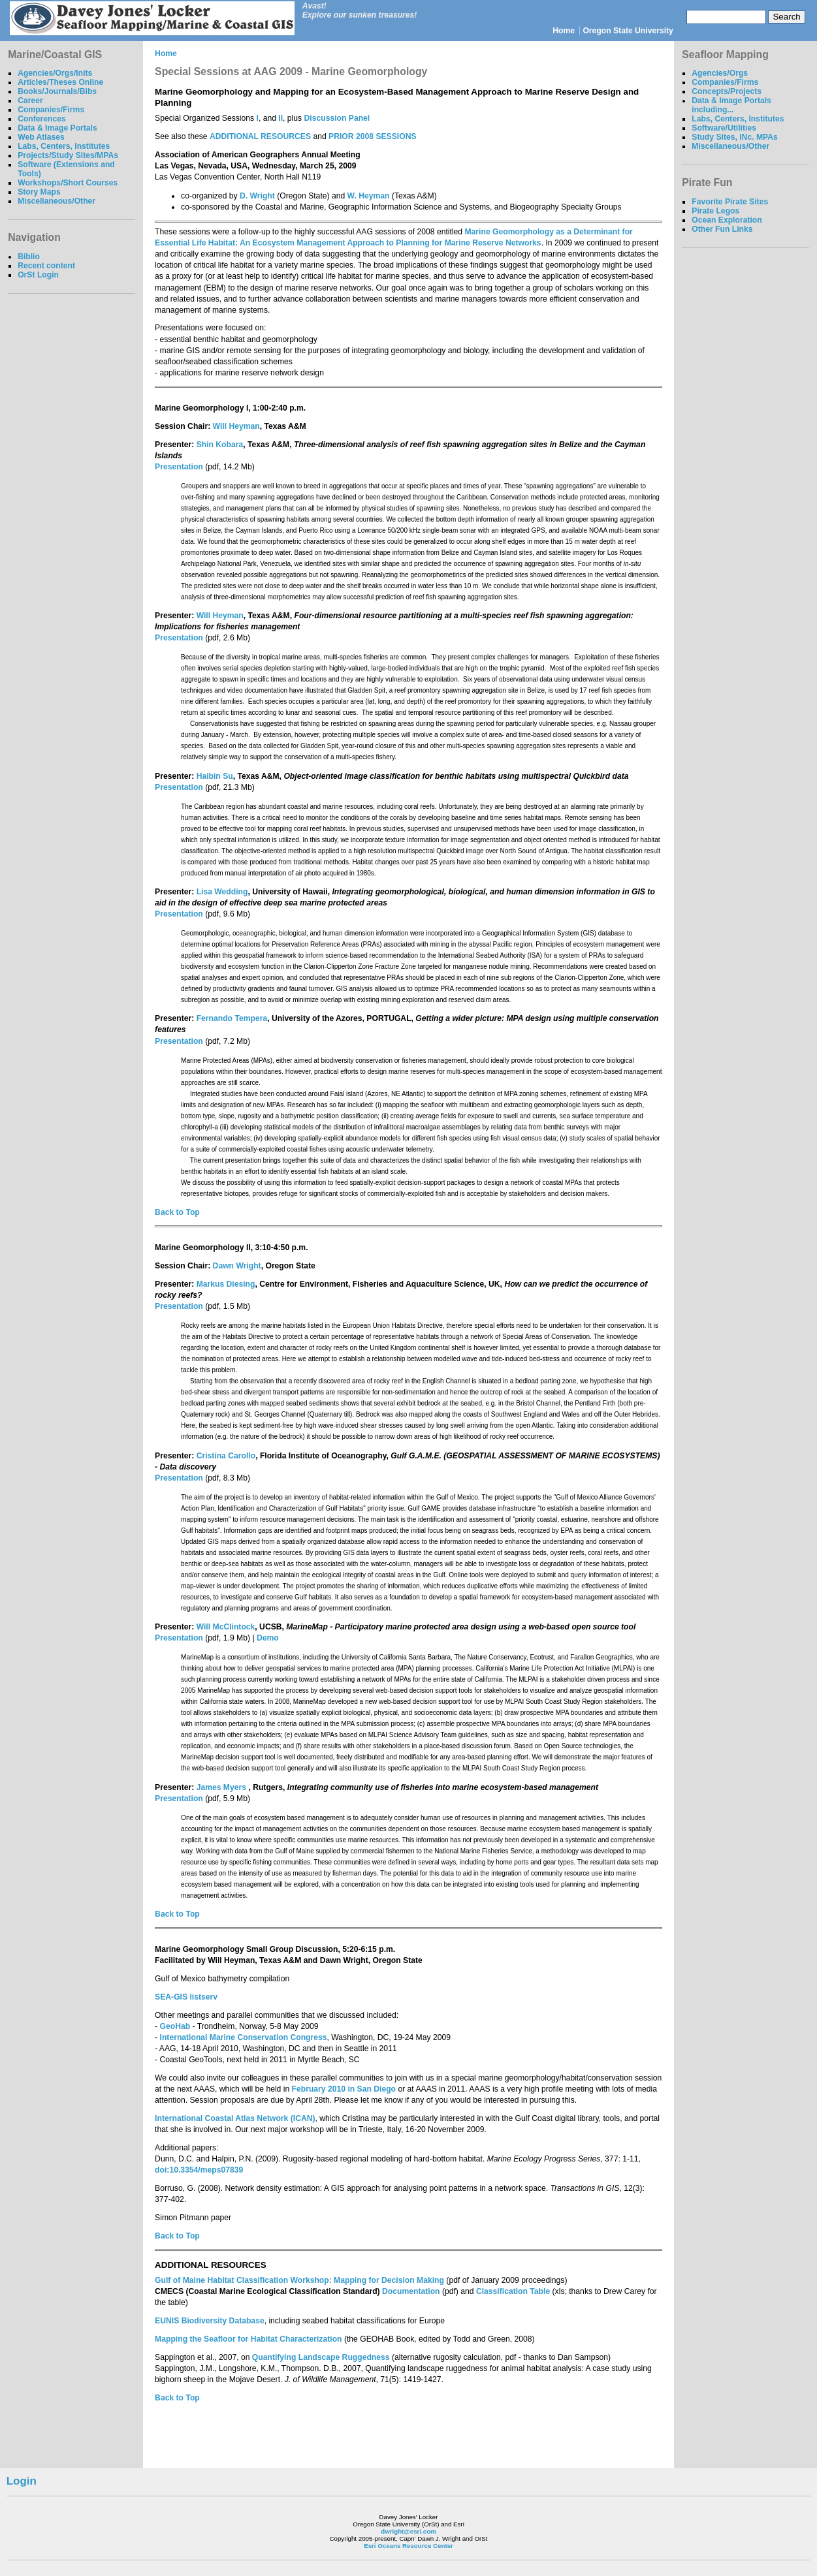 The image size is (817, 2576). Describe the element at coordinates (56, 201) in the screenshot. I see `Miscellaneous/Other` at that location.